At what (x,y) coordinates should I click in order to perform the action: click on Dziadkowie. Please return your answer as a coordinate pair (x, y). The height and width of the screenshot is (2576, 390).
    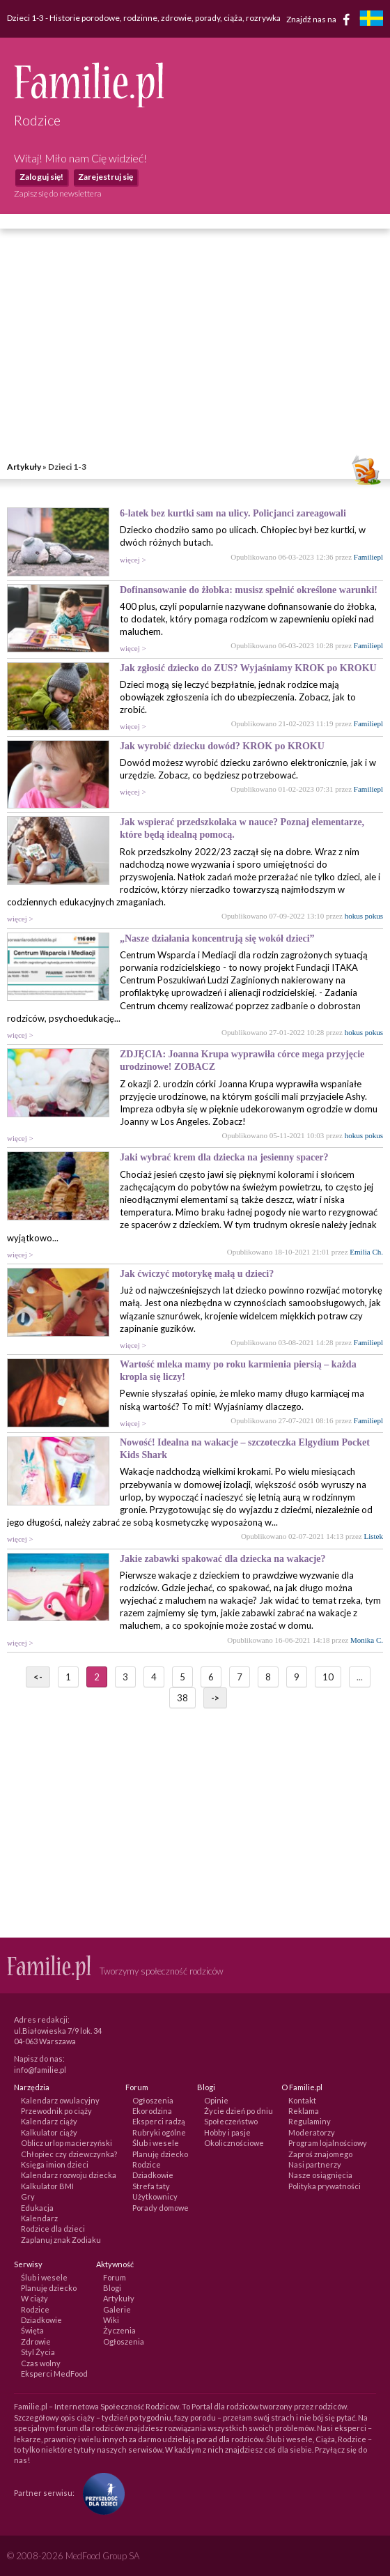
    Looking at the image, I should click on (152, 2174).